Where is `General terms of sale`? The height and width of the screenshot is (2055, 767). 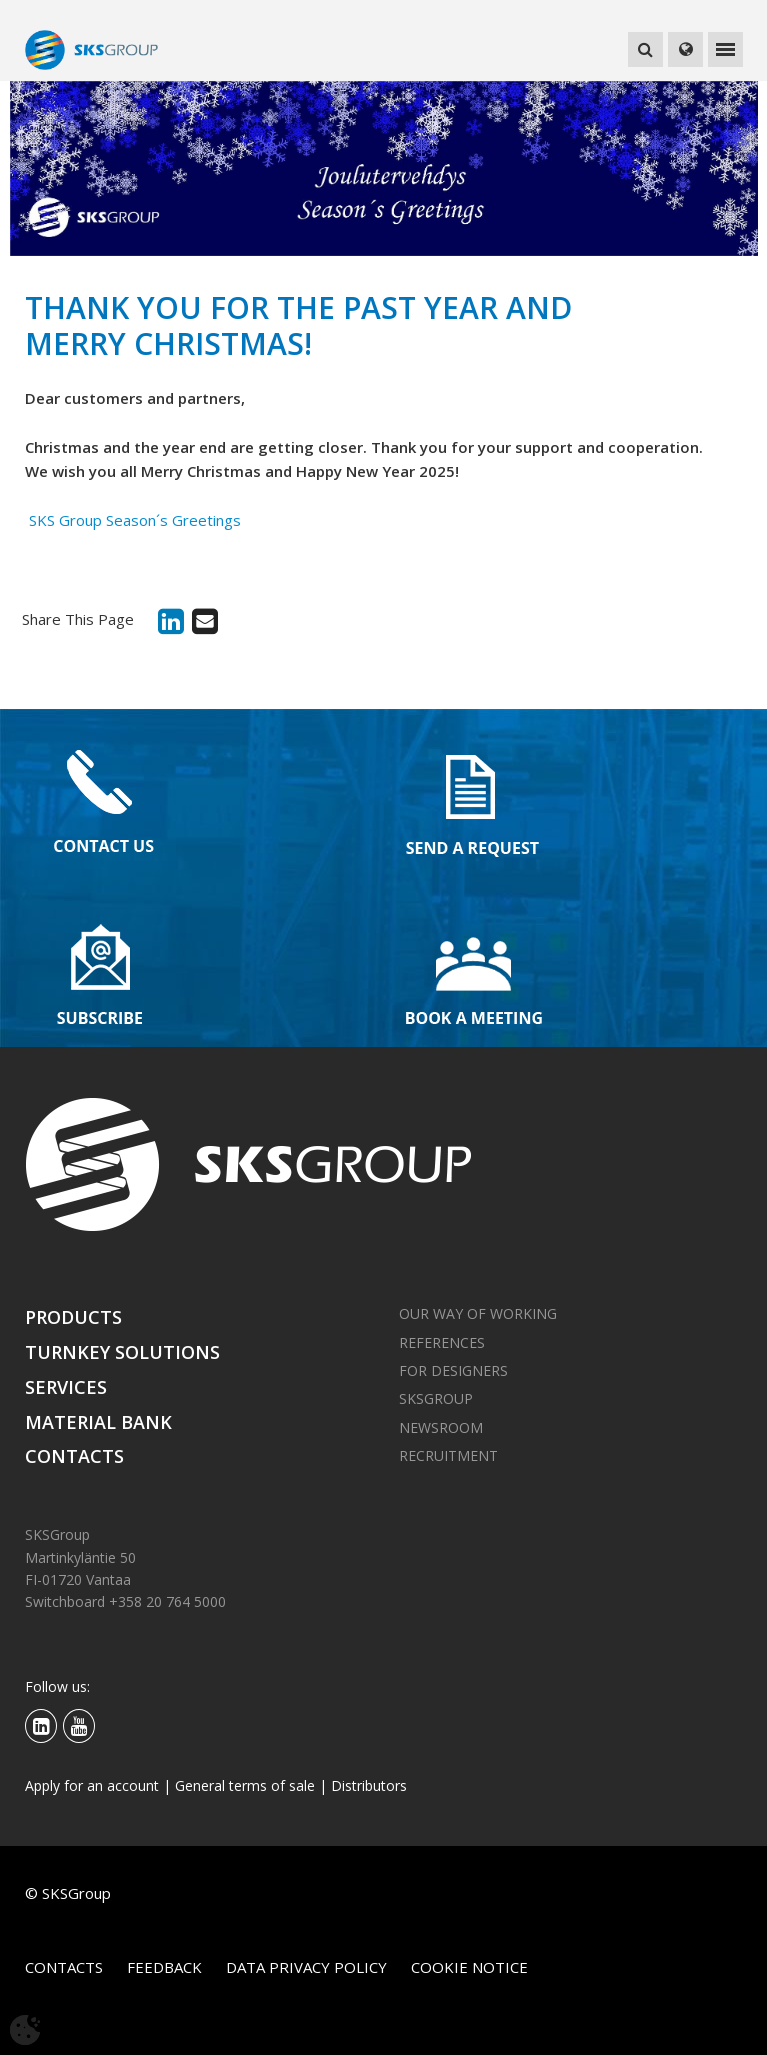
General terms of sale is located at coordinates (245, 1785).